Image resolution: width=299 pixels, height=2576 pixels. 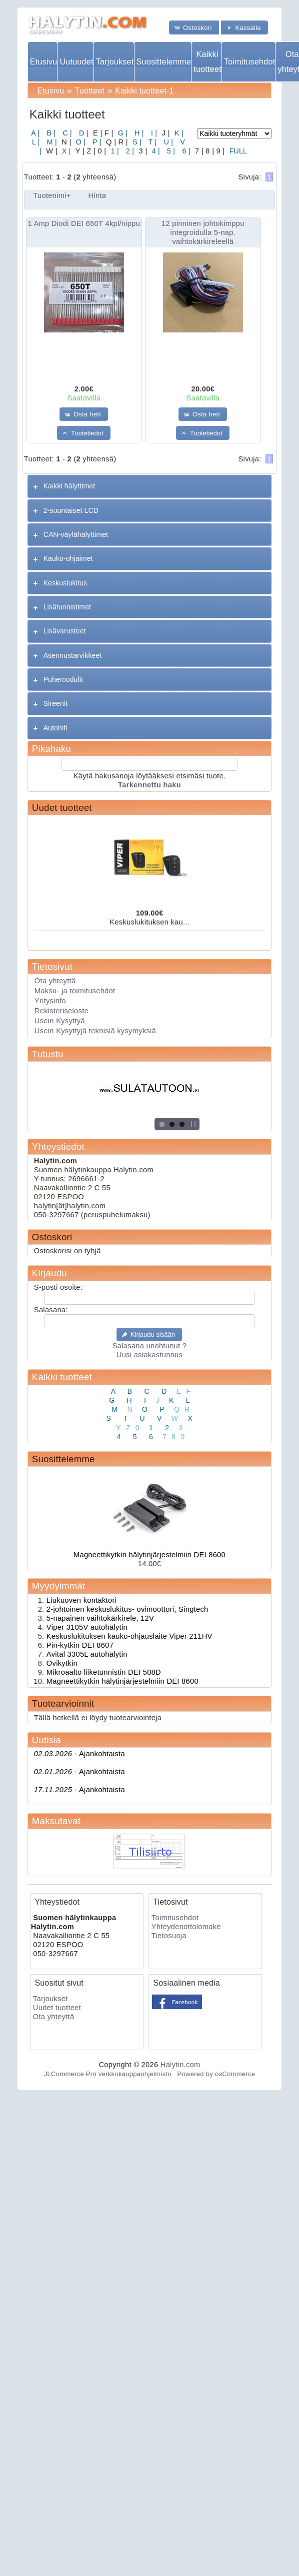 I want to click on Keskuslukituksen kauko-ohjauslaite Viper 211HV, so click(x=129, y=1636).